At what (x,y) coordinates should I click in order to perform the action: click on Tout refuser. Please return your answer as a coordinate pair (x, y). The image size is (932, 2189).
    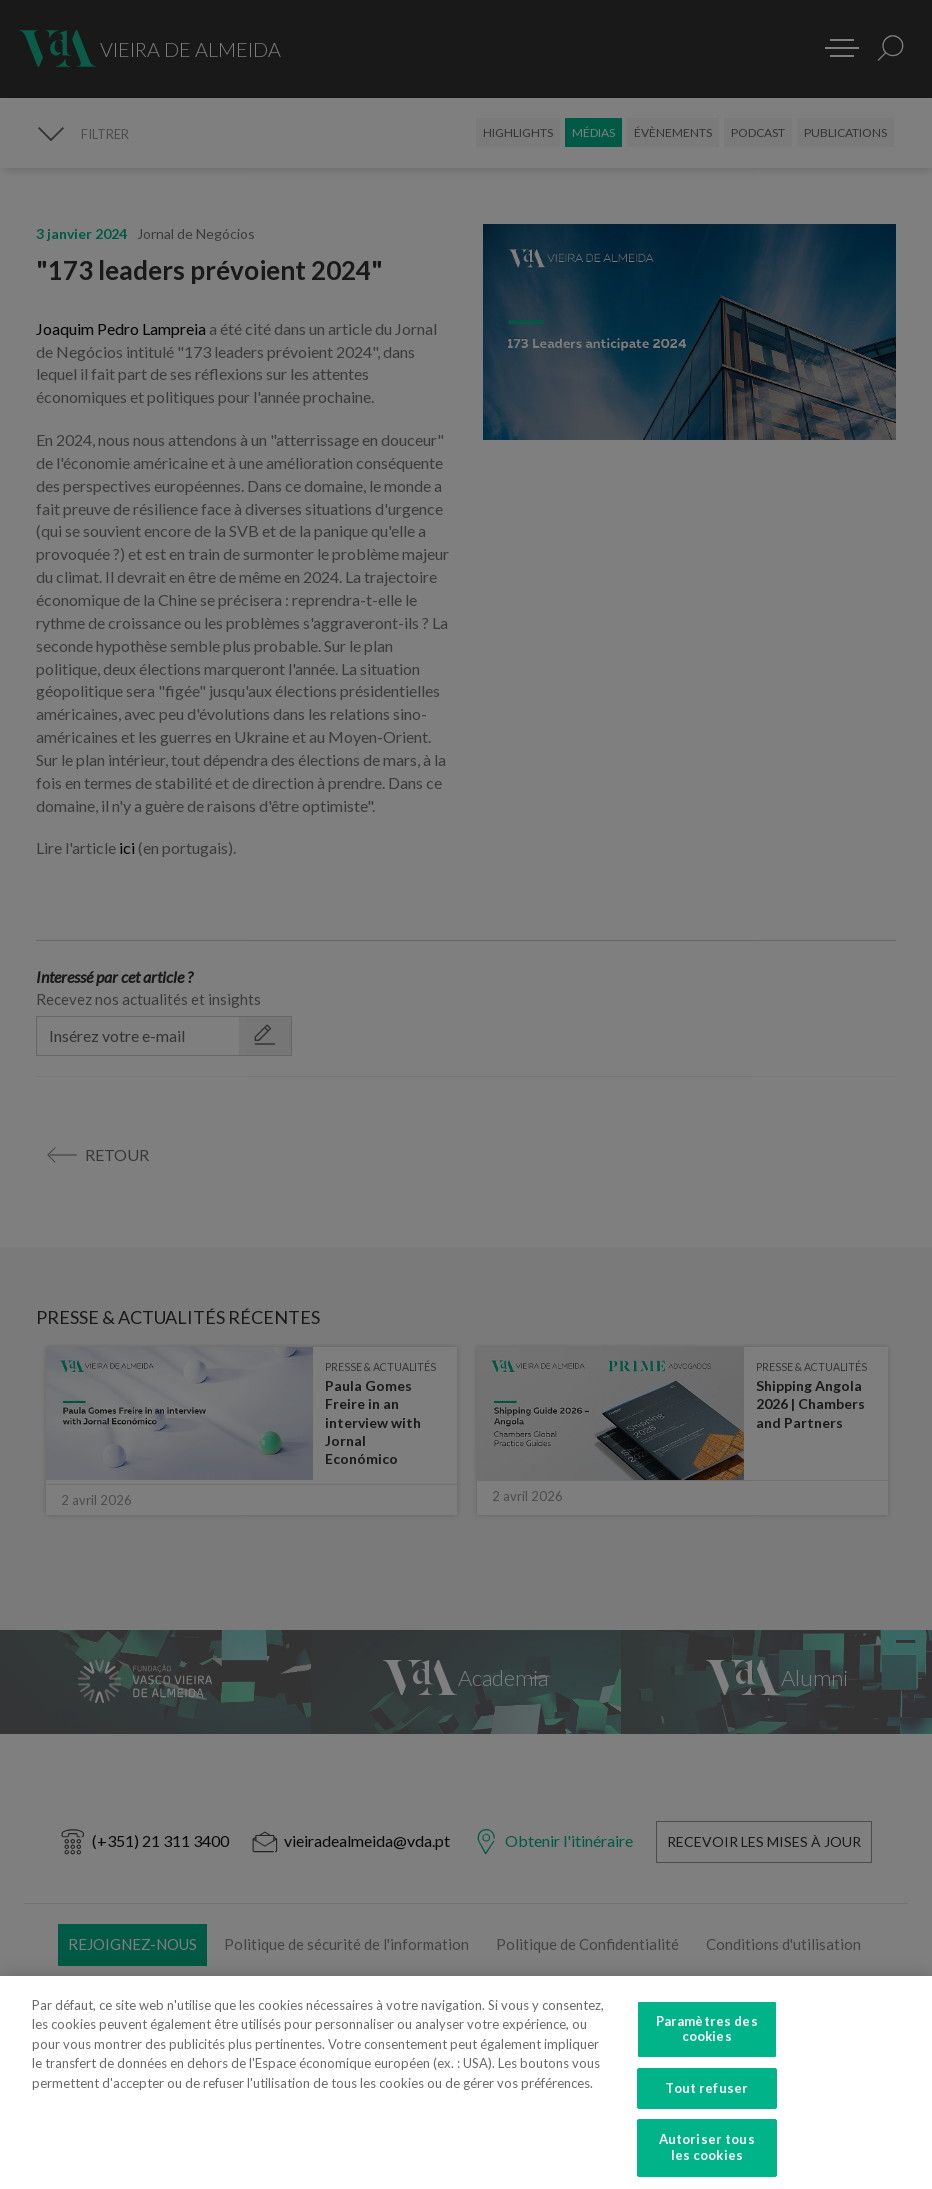
    Looking at the image, I should click on (706, 2103).